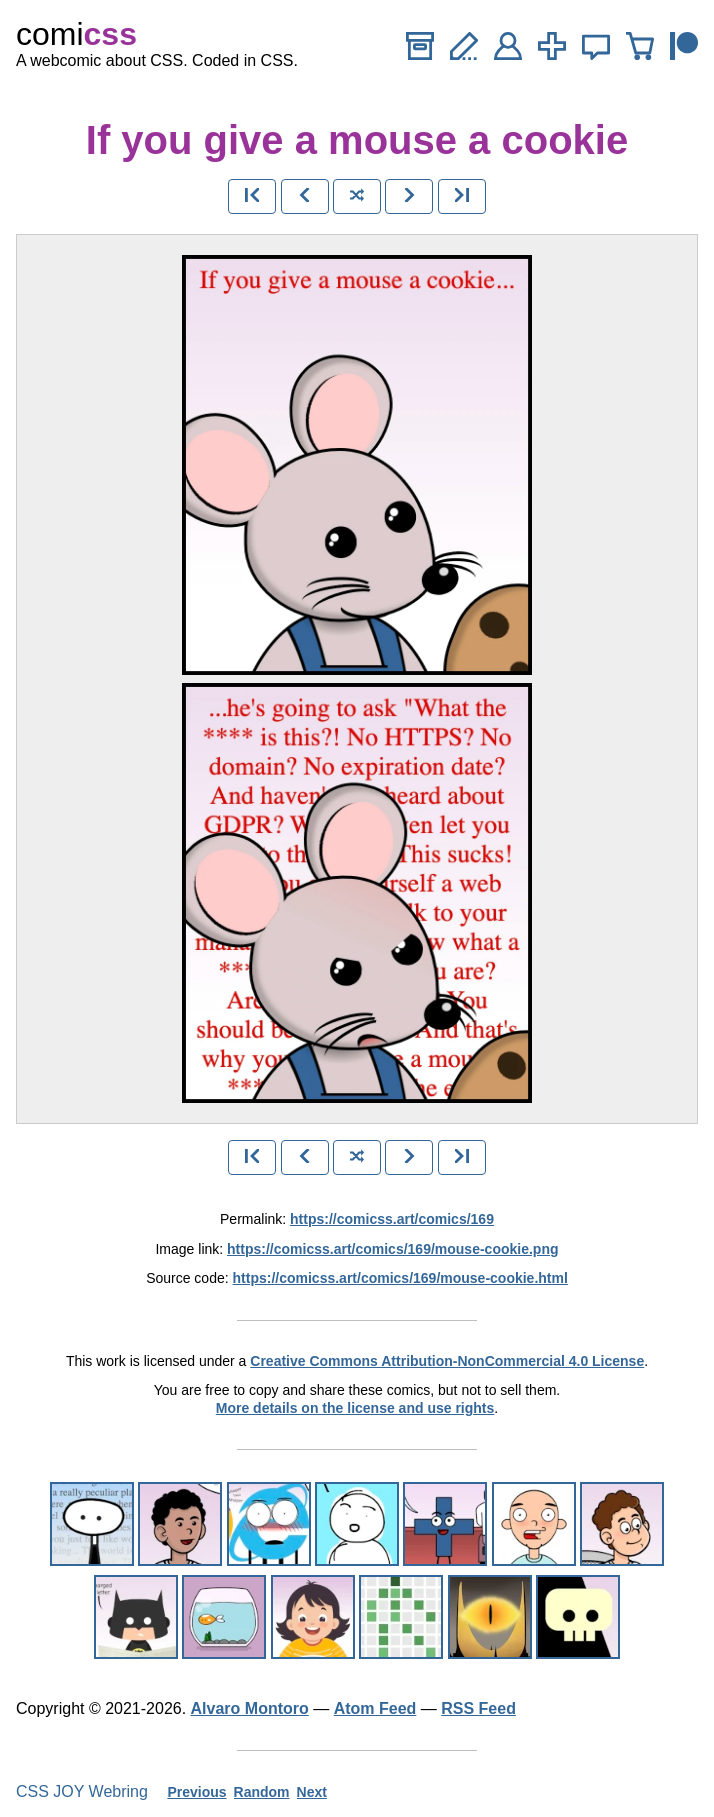  Describe the element at coordinates (375, 1708) in the screenshot. I see `Atom Feed` at that location.